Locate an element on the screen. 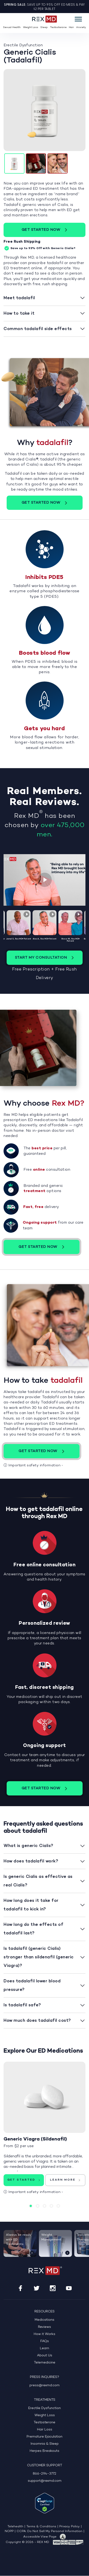 The width and height of the screenshot is (89, 2576). Sexual Health is located at coordinates (12, 27).